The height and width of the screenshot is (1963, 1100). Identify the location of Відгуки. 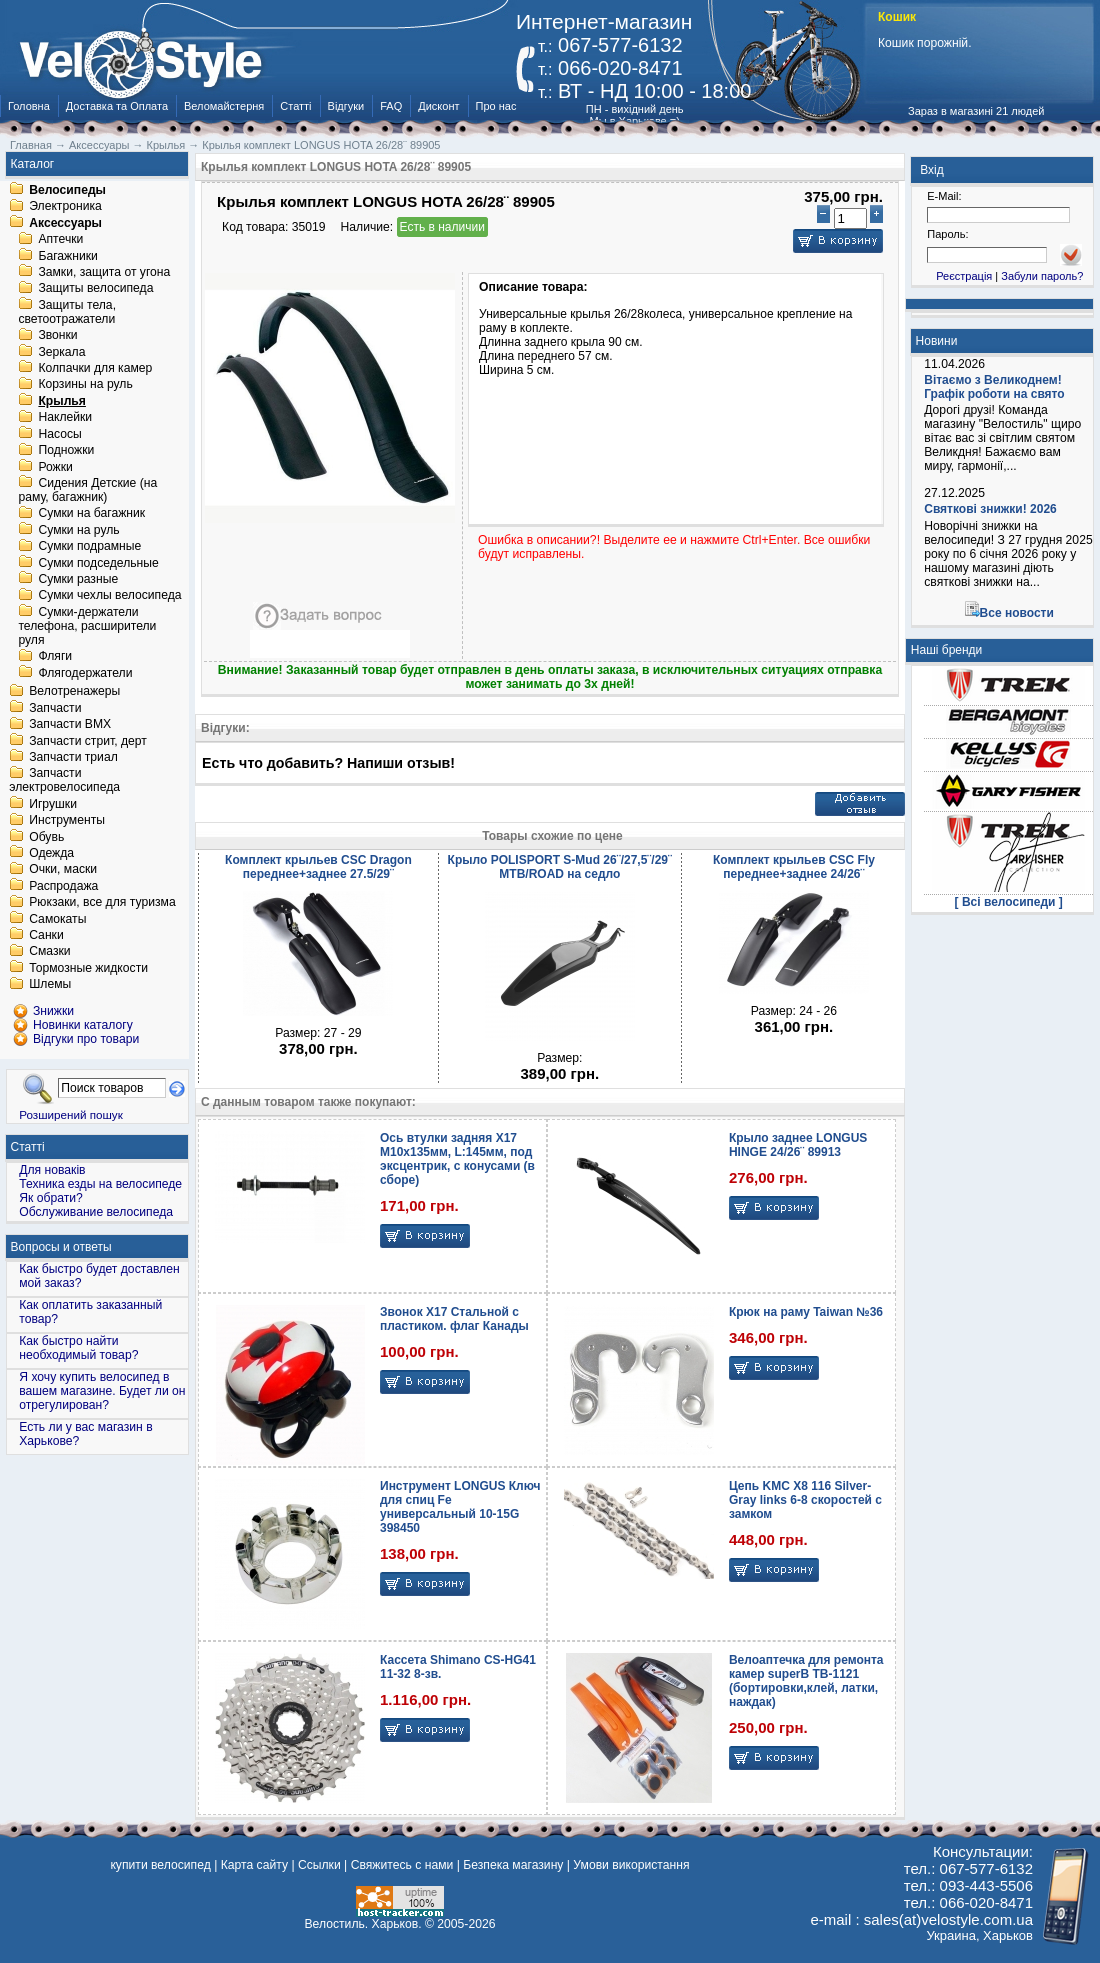
(346, 106).